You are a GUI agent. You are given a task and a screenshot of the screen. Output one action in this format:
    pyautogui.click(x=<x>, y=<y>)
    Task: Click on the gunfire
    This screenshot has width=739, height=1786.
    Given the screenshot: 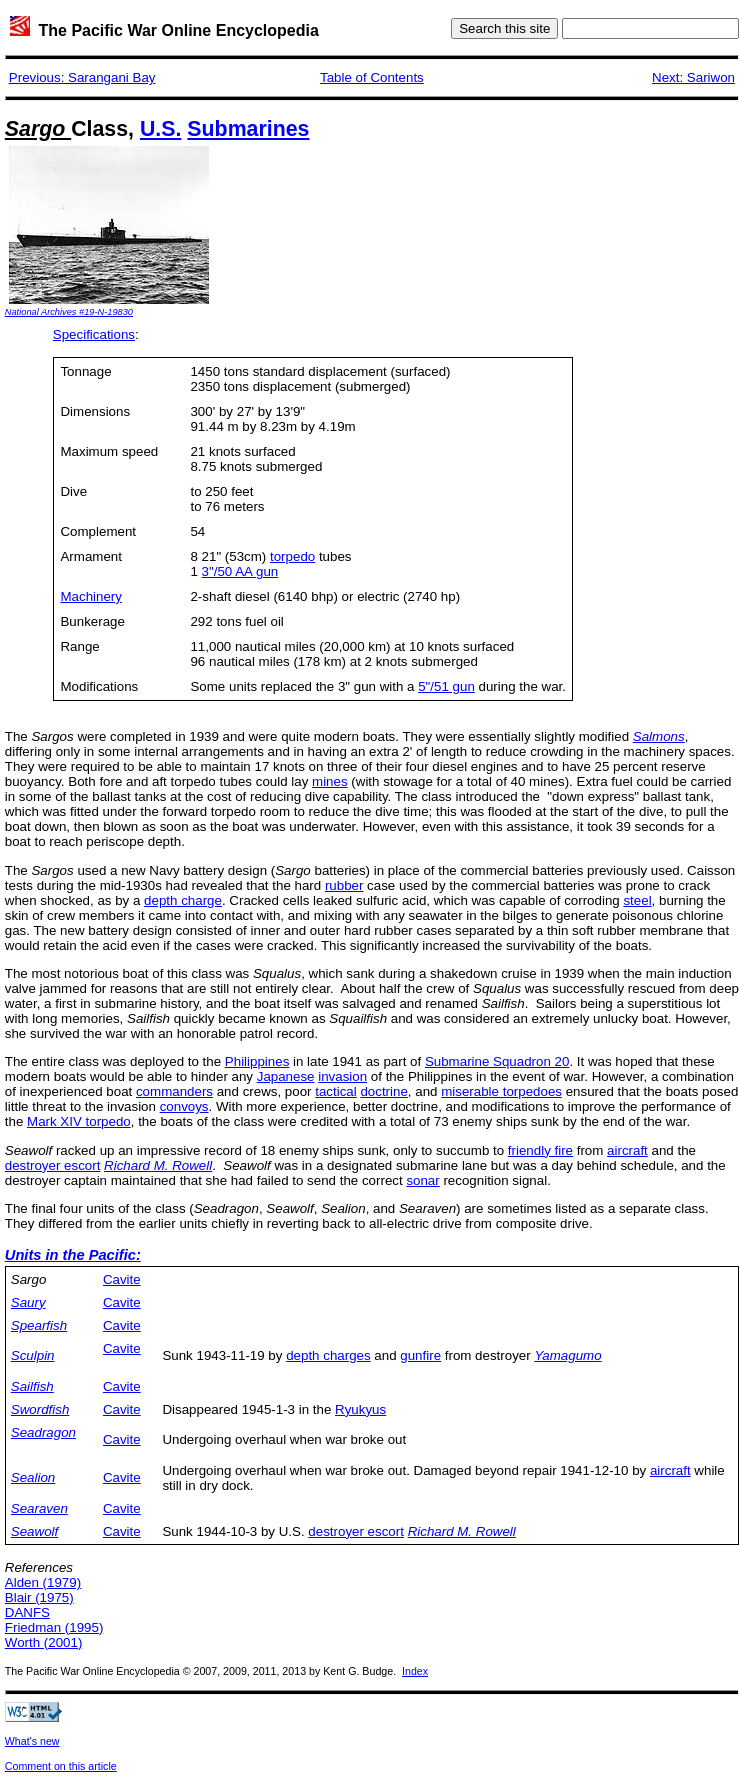 What is the action you would take?
    pyautogui.click(x=420, y=1355)
    